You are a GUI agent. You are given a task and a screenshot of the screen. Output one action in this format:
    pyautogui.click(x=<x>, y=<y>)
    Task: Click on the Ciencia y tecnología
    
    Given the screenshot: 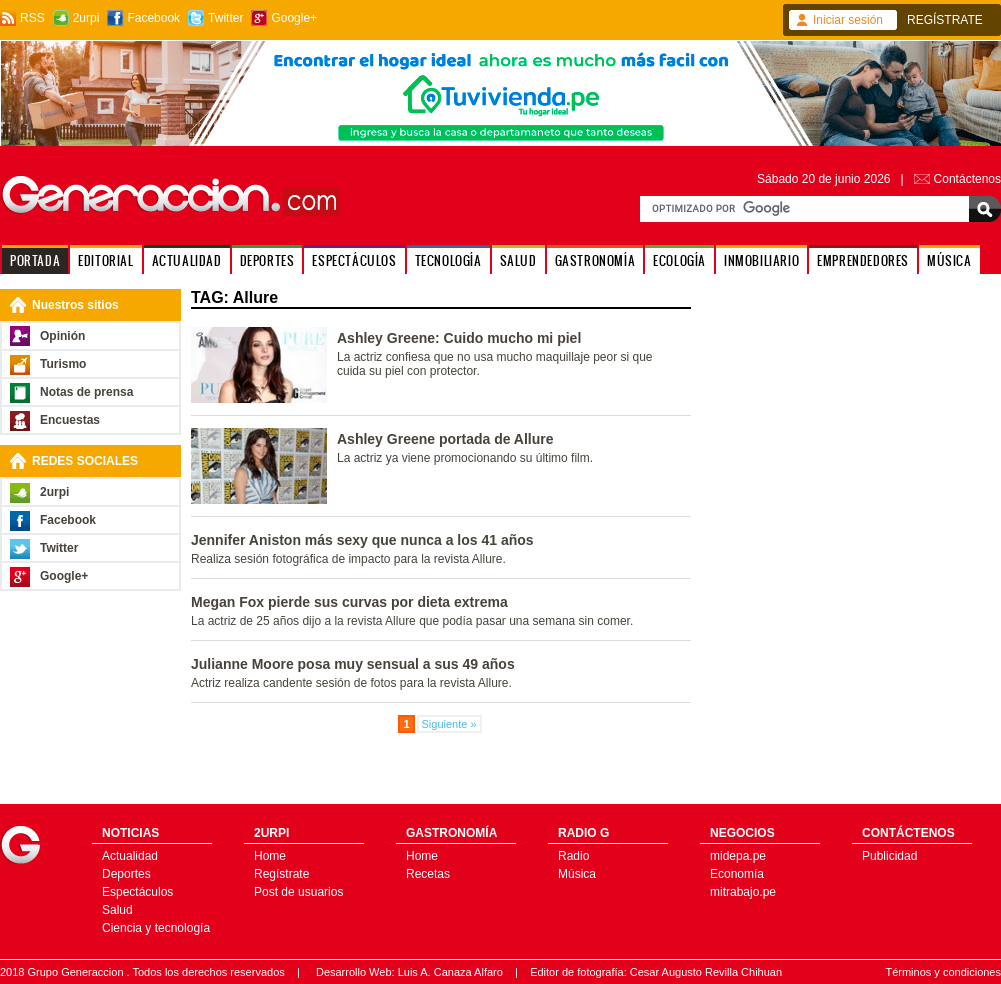 What is the action you would take?
    pyautogui.click(x=156, y=928)
    